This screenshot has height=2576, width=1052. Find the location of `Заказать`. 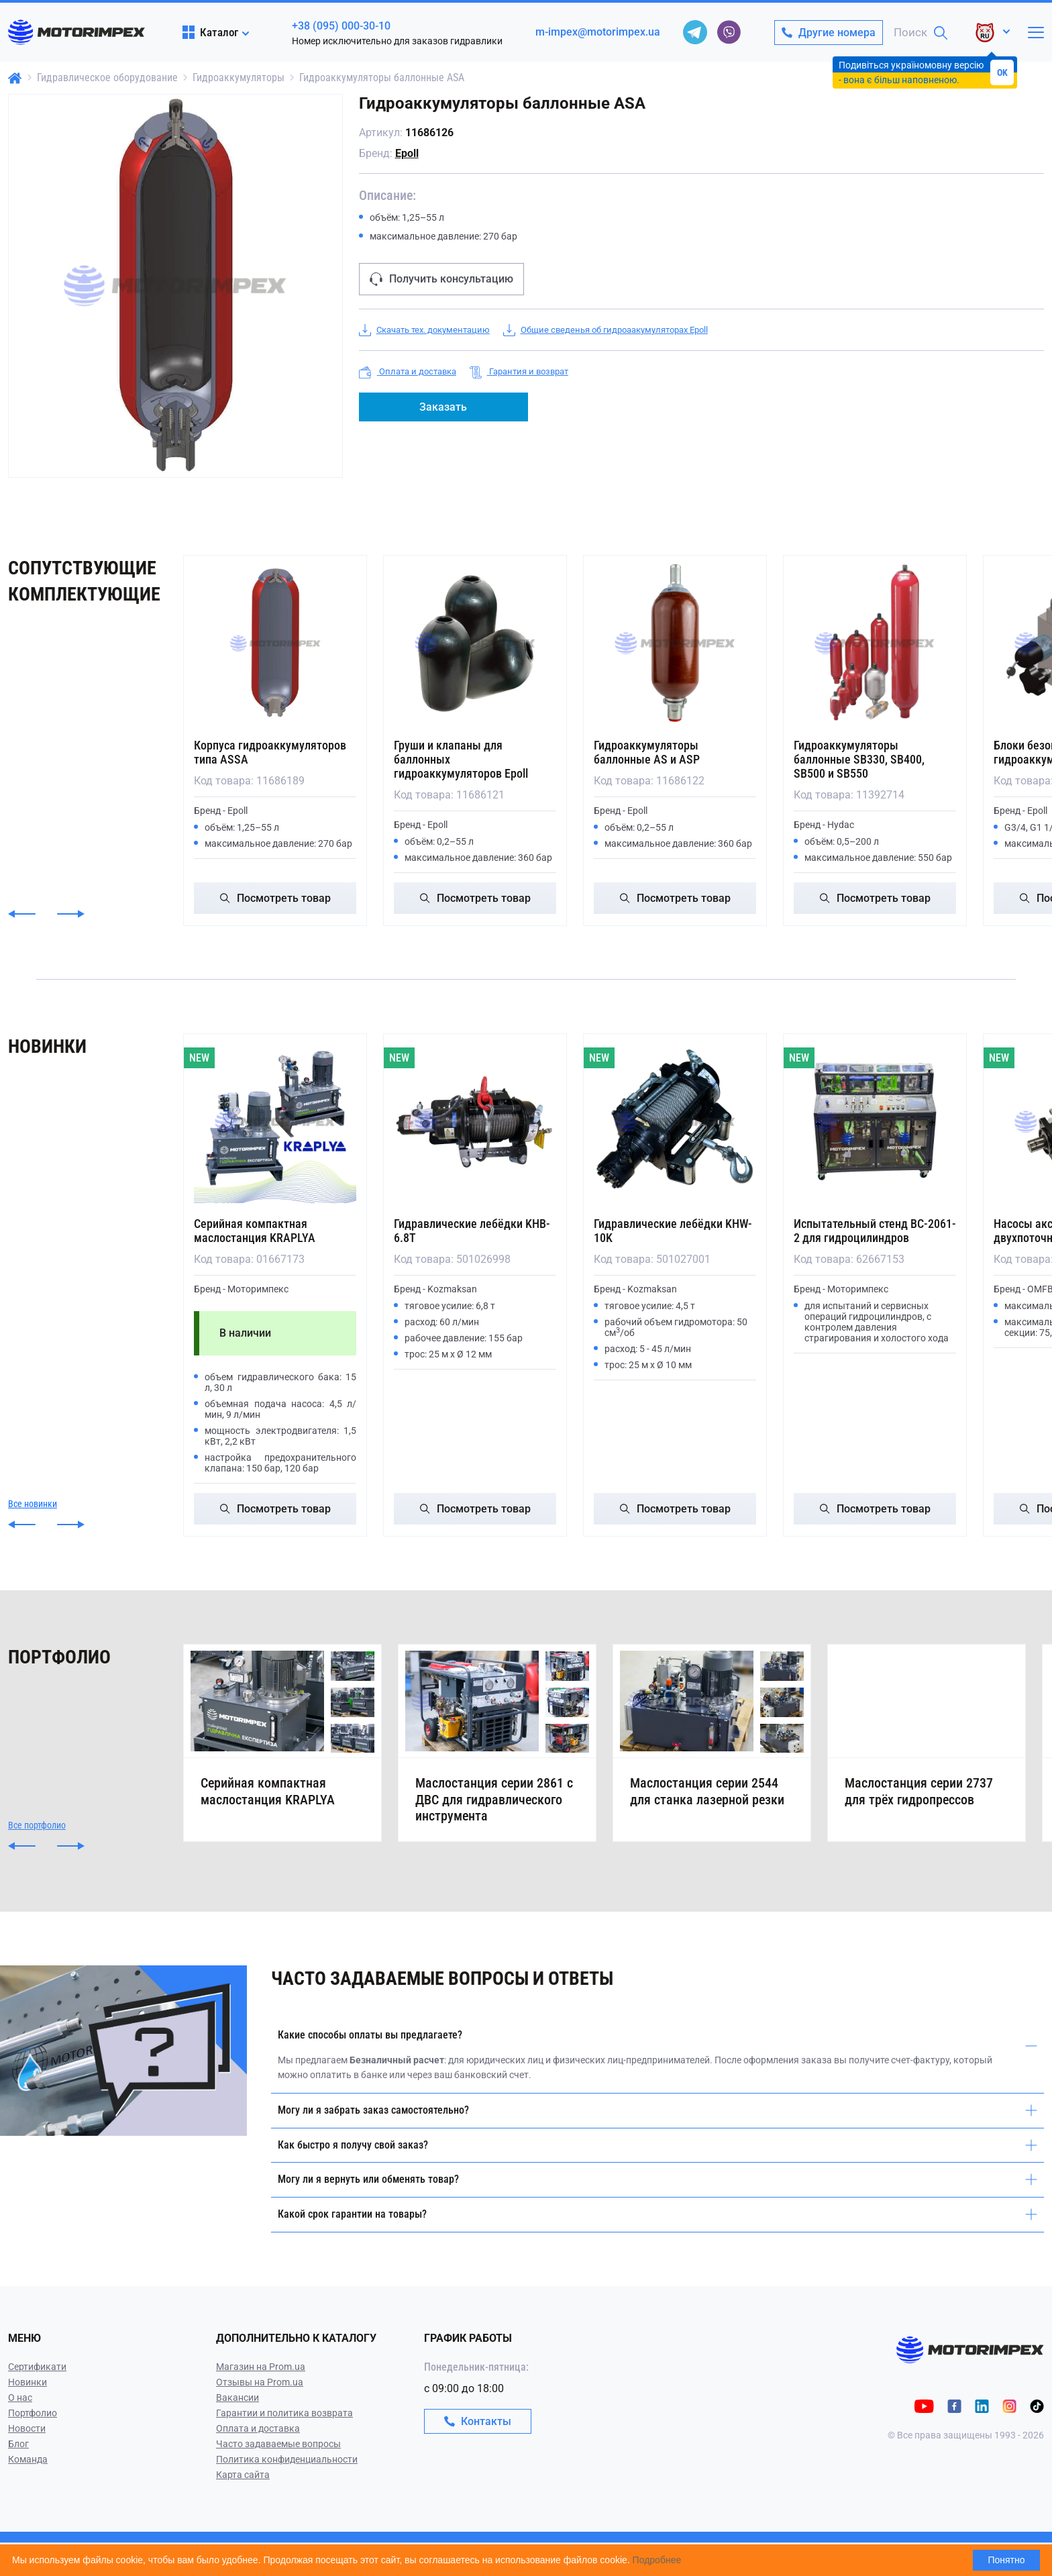

Заказать is located at coordinates (443, 407).